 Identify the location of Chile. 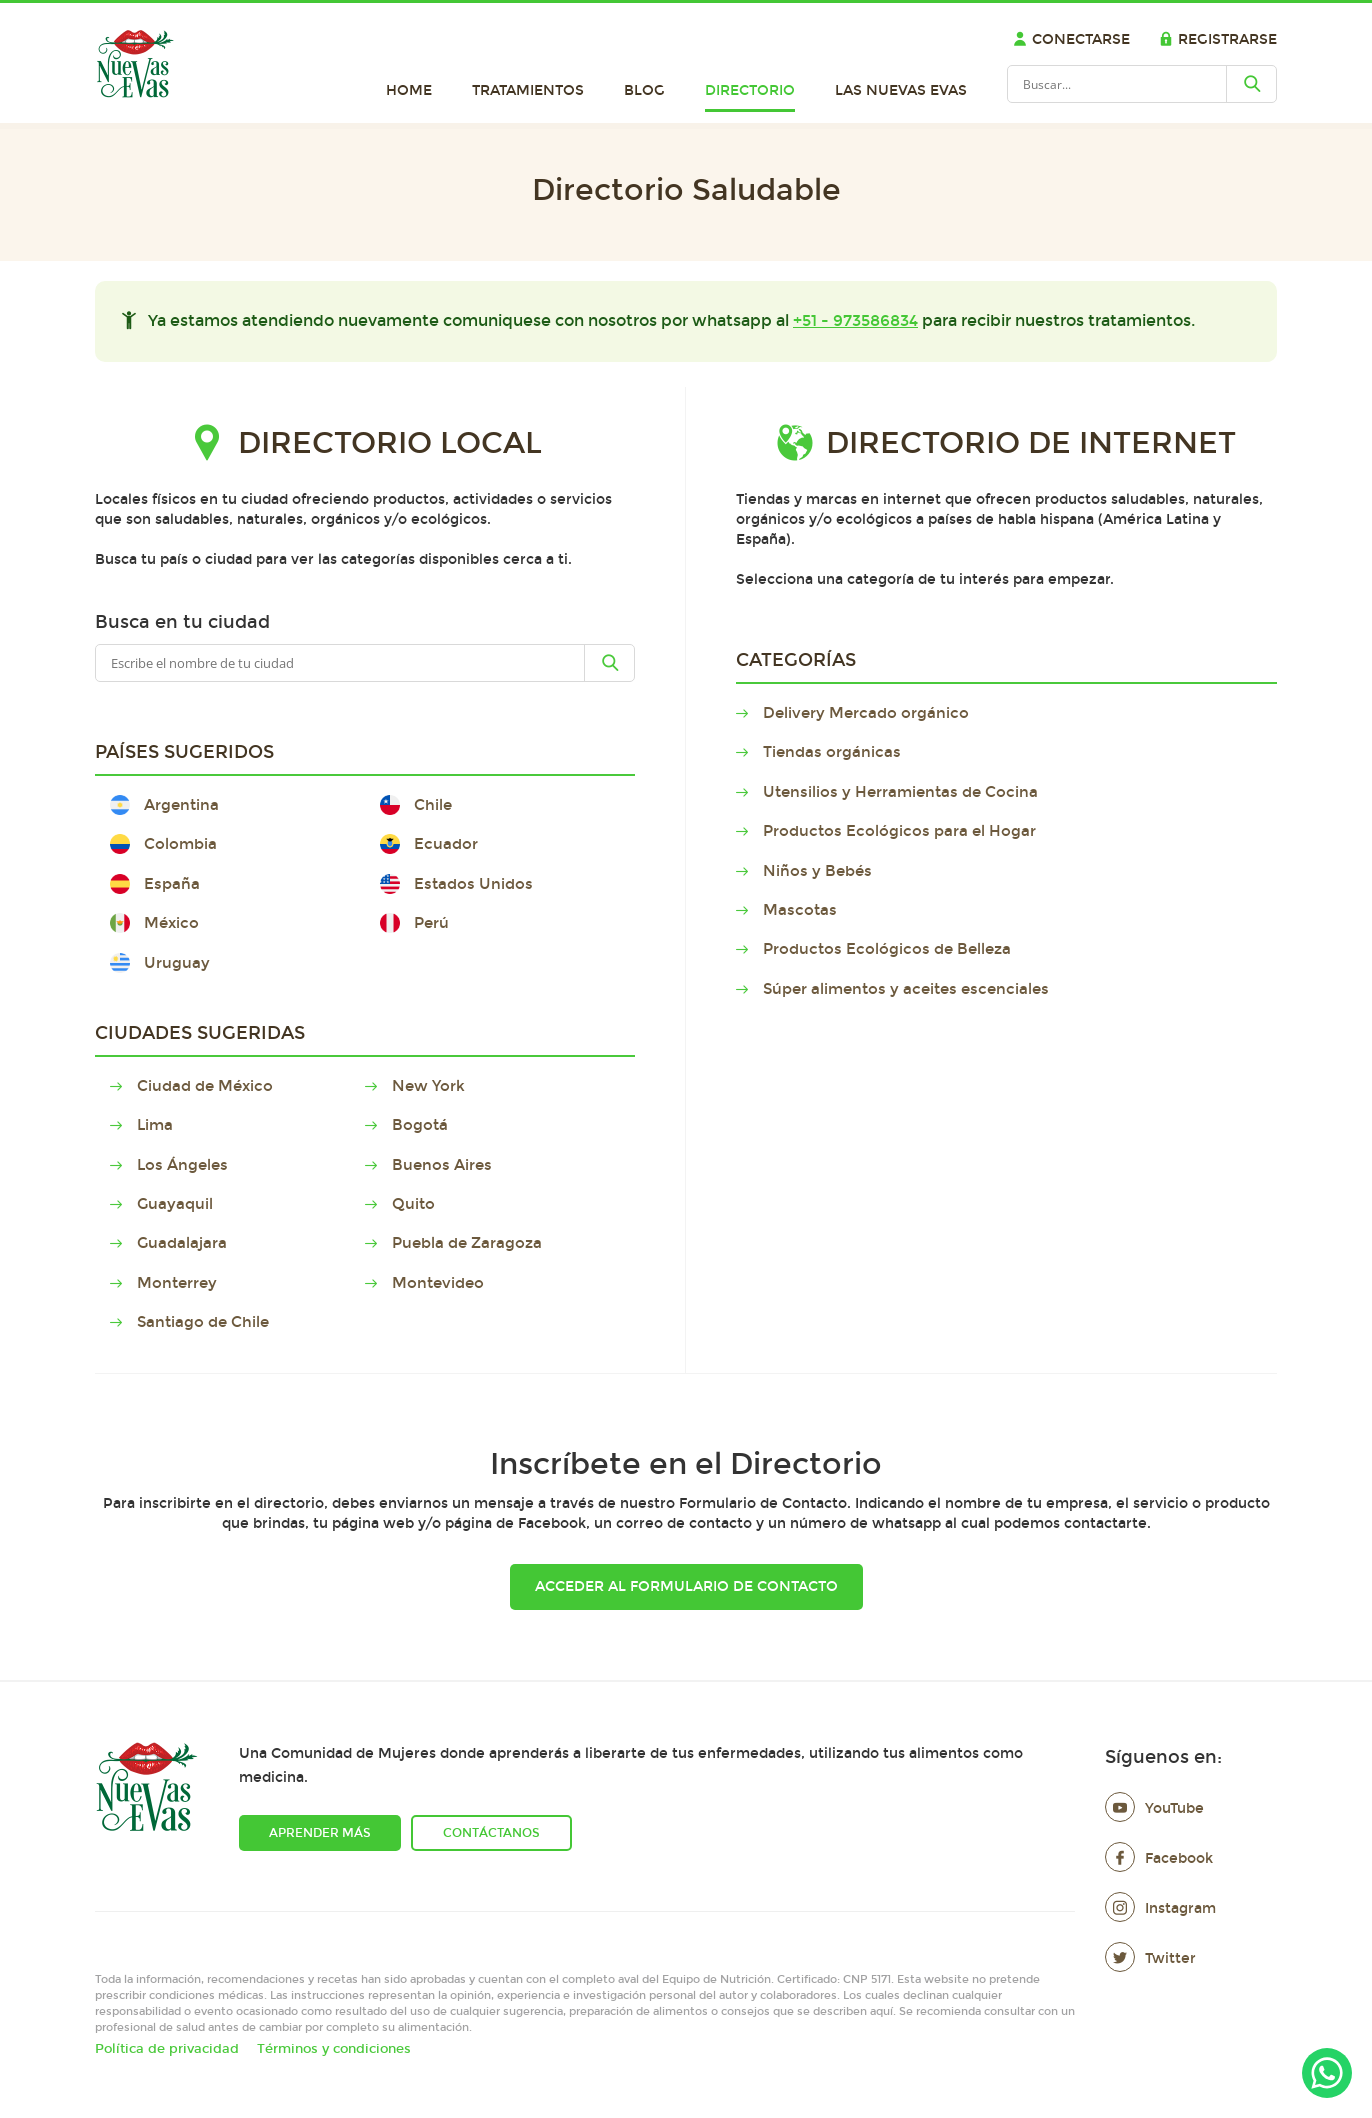
(416, 805).